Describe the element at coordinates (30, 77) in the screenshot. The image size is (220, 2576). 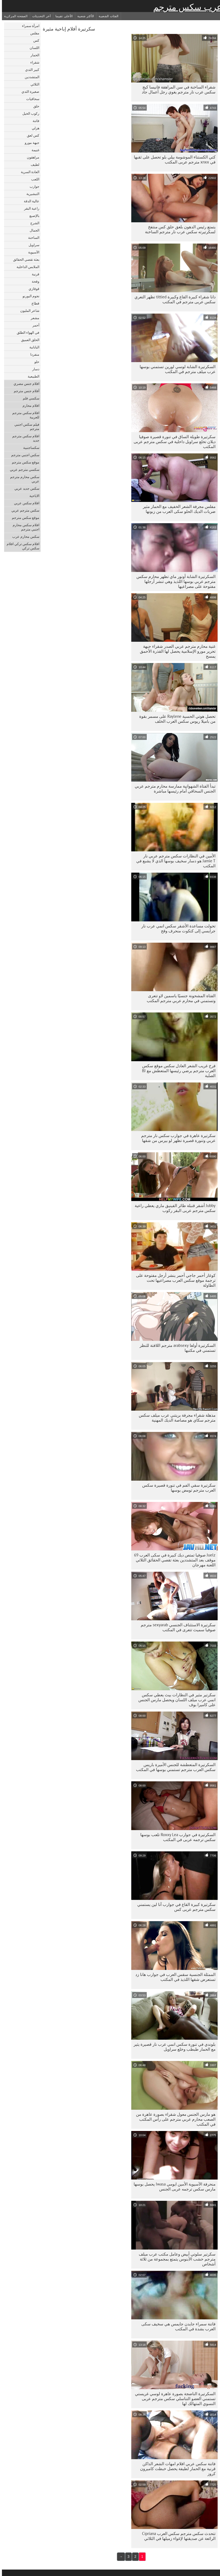
I see `المتشددين` at that location.